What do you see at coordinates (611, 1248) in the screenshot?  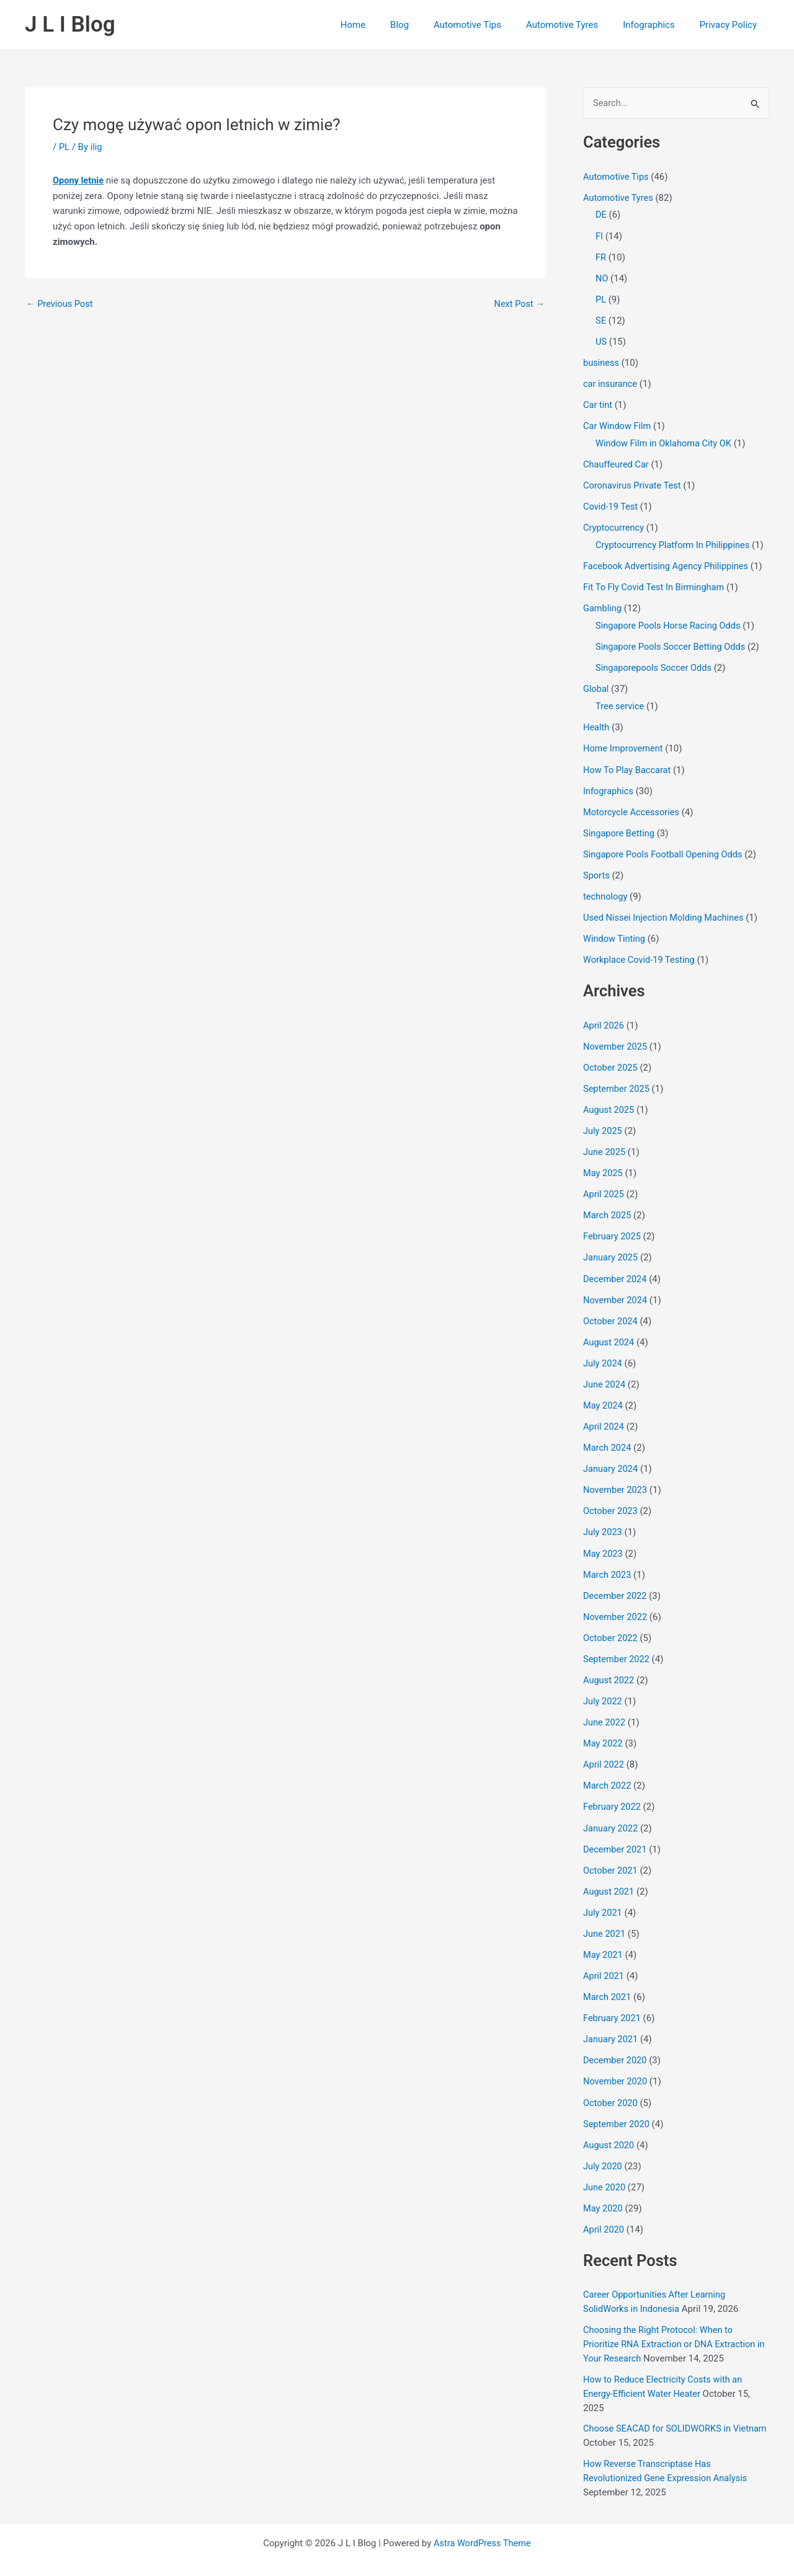 I see `January 2025` at bounding box center [611, 1248].